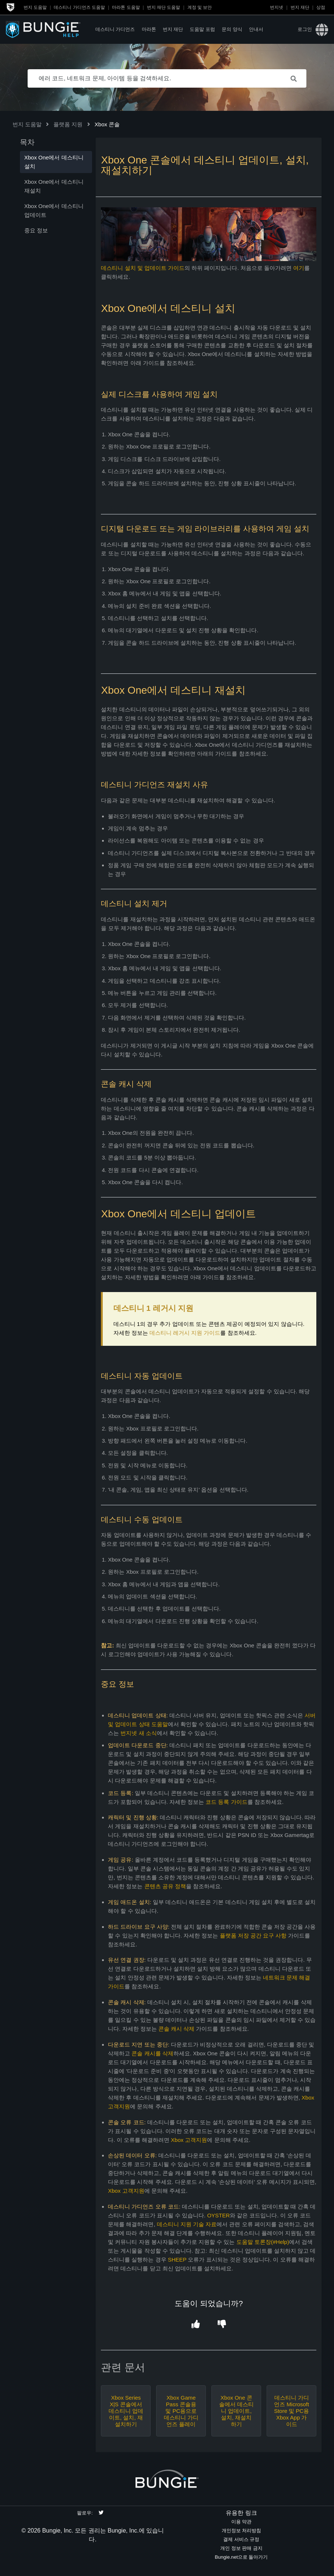 Image resolution: width=334 pixels, height=2576 pixels. Describe the element at coordinates (262, 2242) in the screenshot. I see `도움말 토론장(#Help)` at that location.